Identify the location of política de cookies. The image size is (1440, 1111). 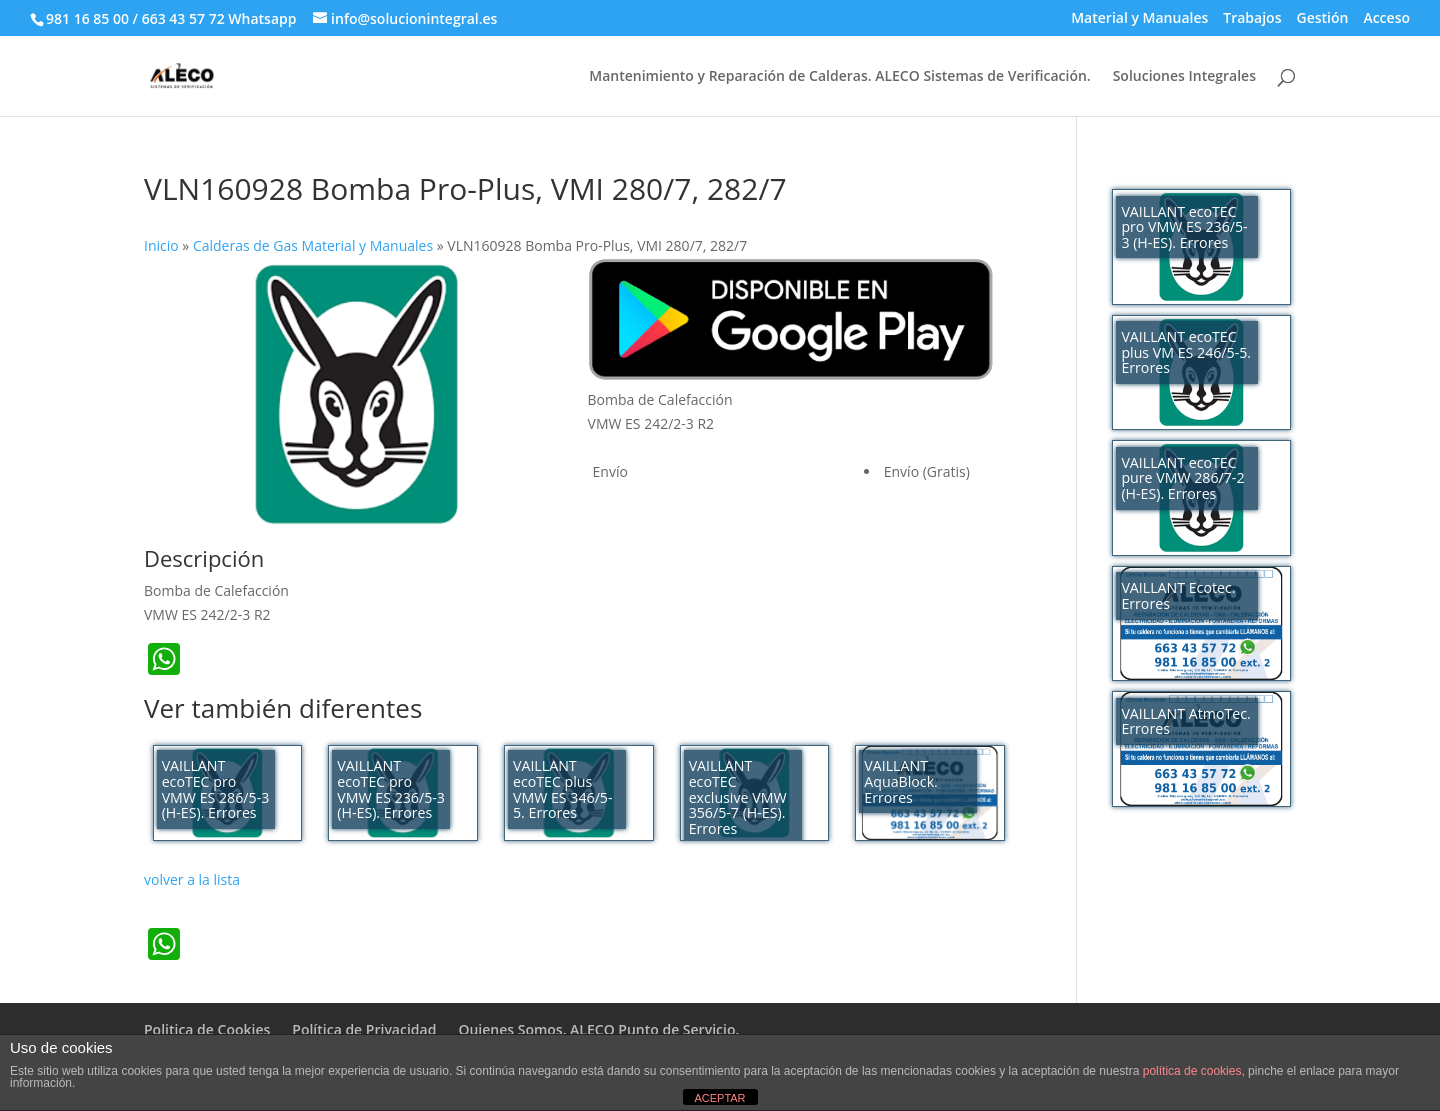
(1192, 1071).